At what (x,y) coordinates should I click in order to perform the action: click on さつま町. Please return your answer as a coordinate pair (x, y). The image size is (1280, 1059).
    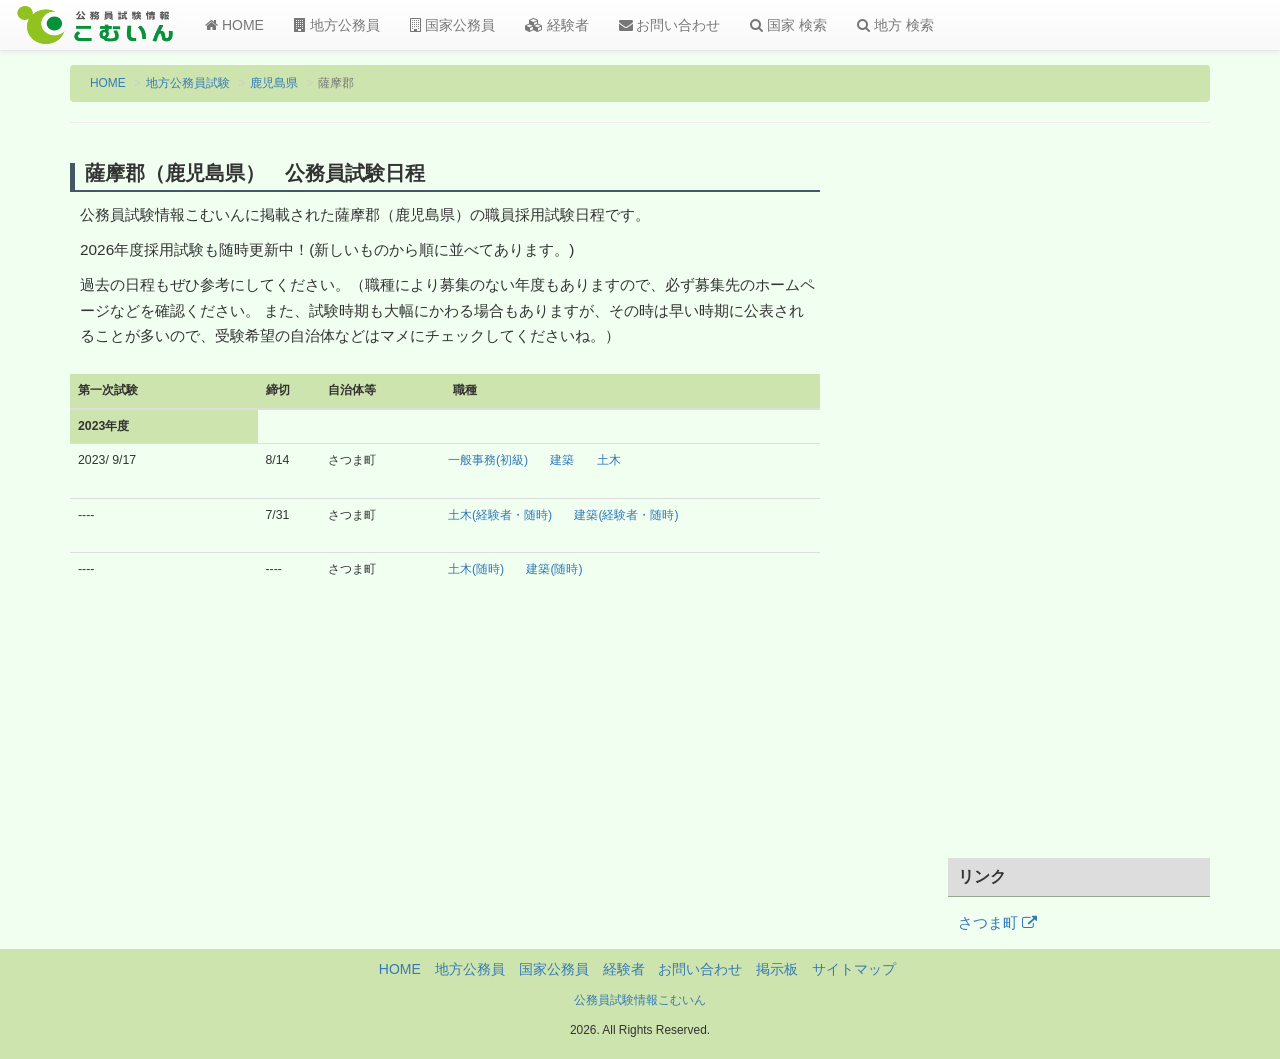
    Looking at the image, I should click on (997, 923).